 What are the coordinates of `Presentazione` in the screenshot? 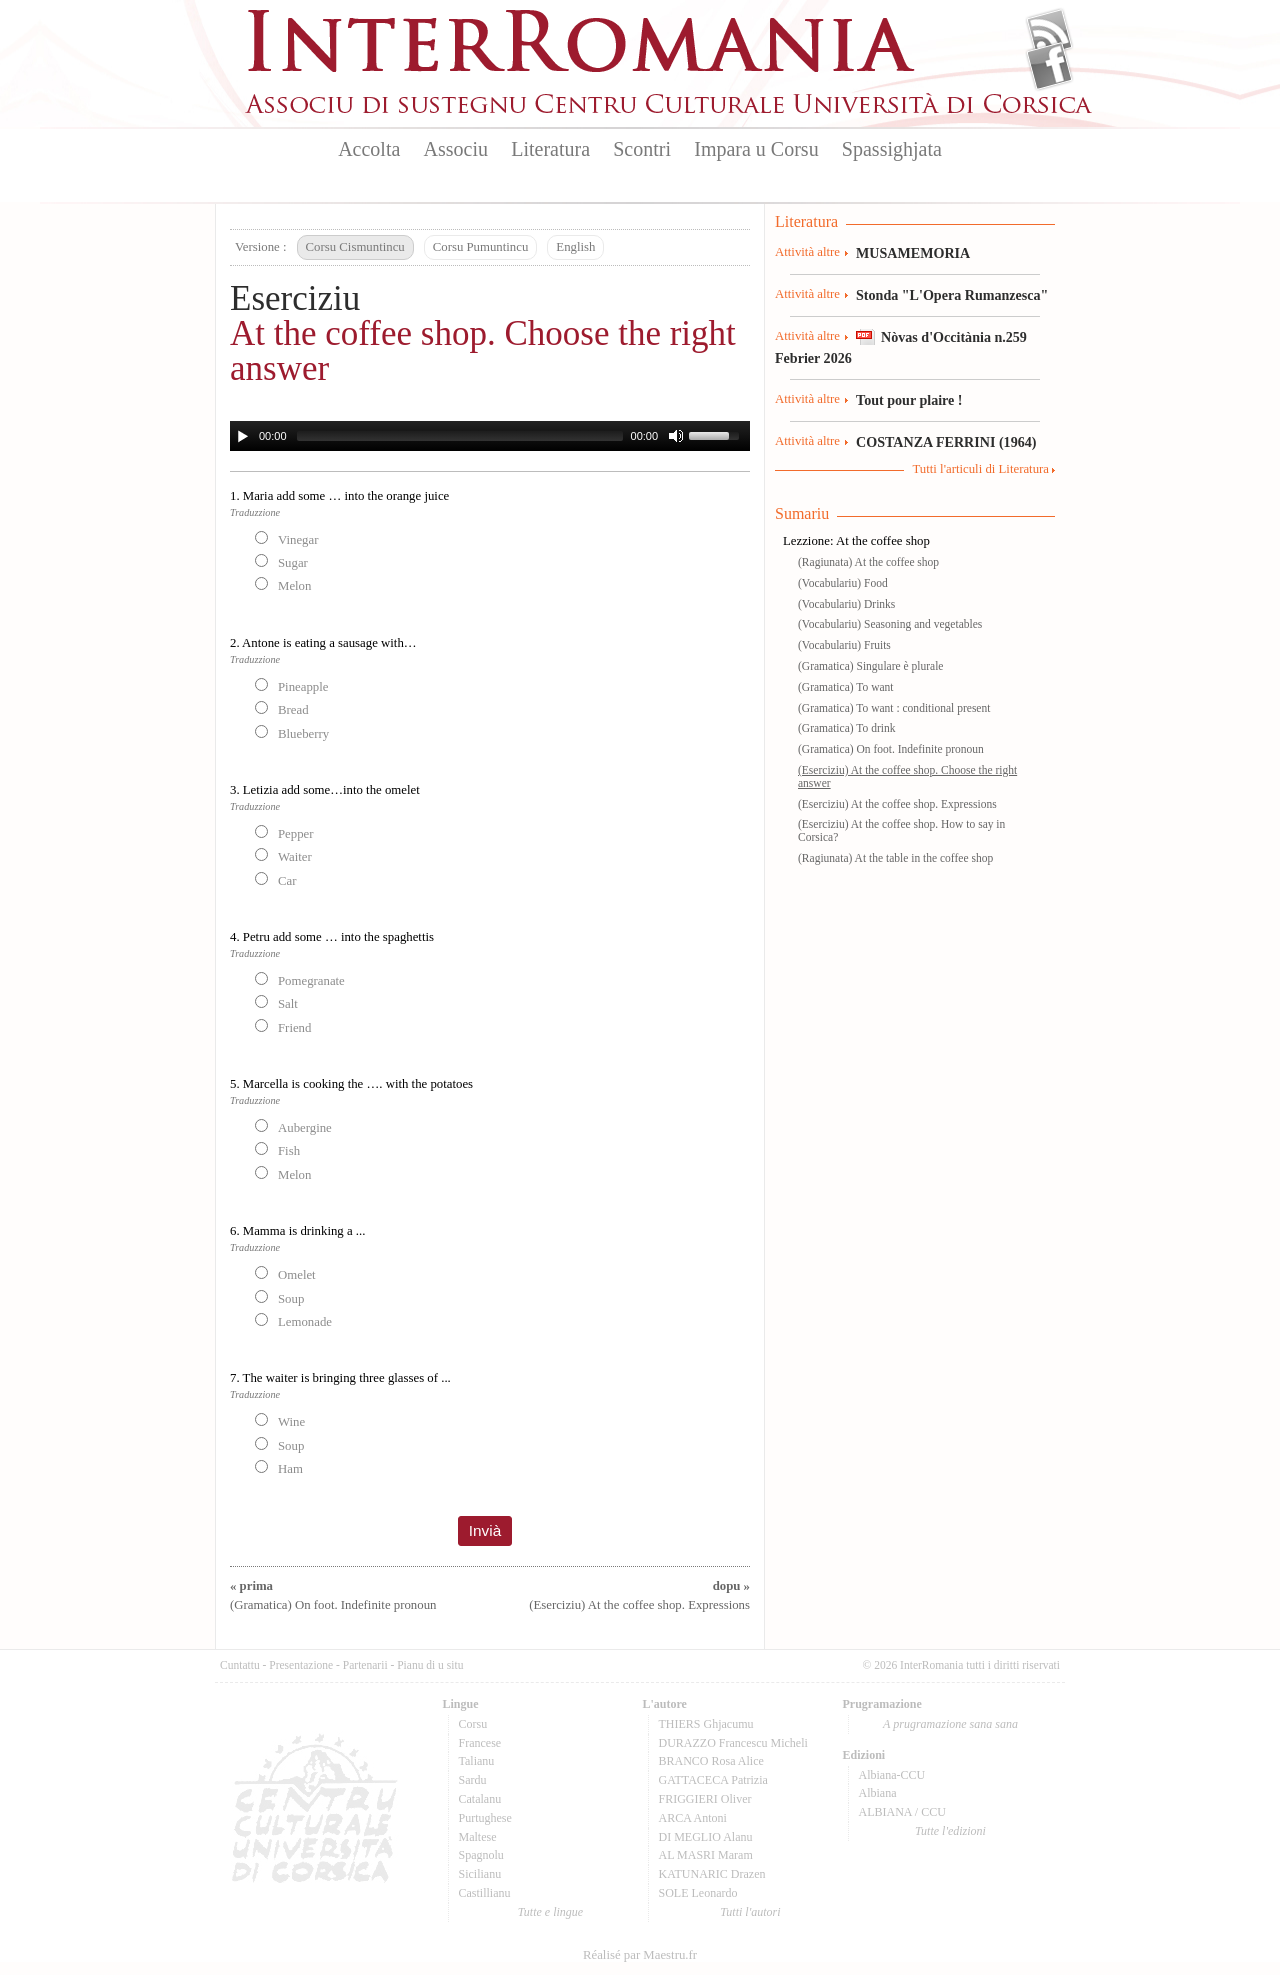 It's located at (301, 1665).